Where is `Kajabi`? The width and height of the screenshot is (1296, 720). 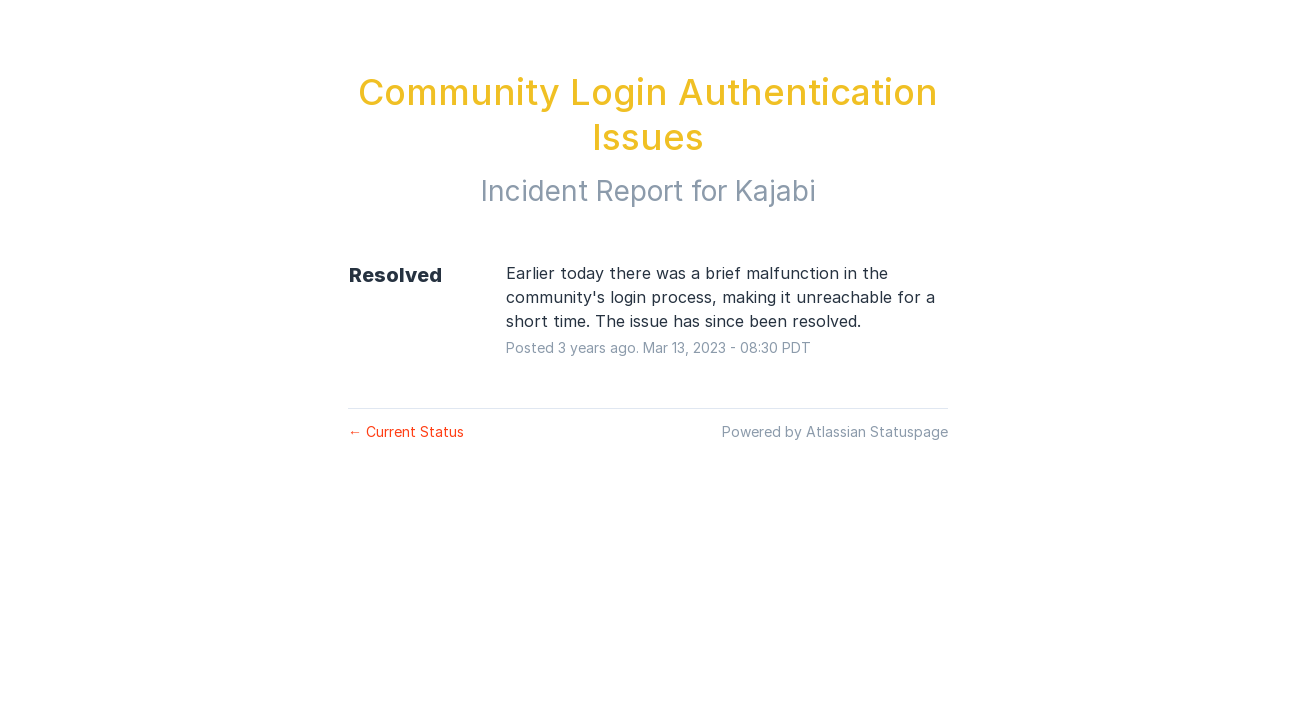
Kajabi is located at coordinates (775, 191).